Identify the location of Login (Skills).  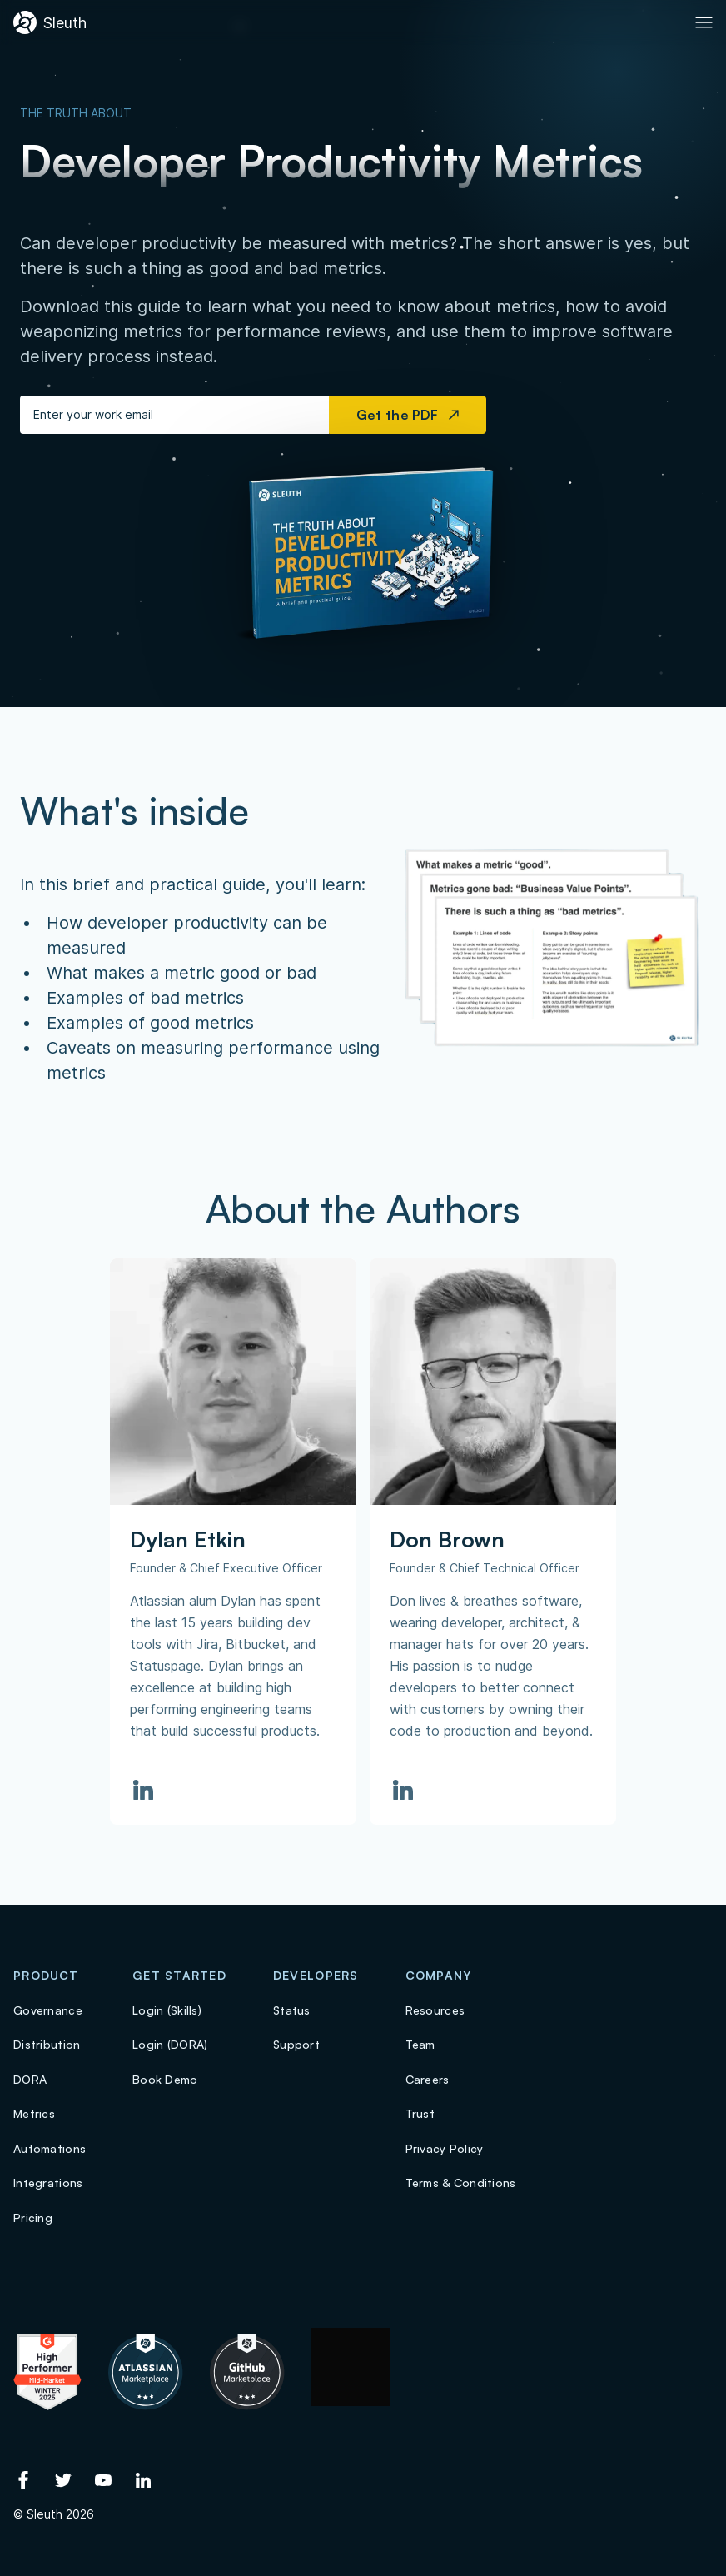
(166, 2010).